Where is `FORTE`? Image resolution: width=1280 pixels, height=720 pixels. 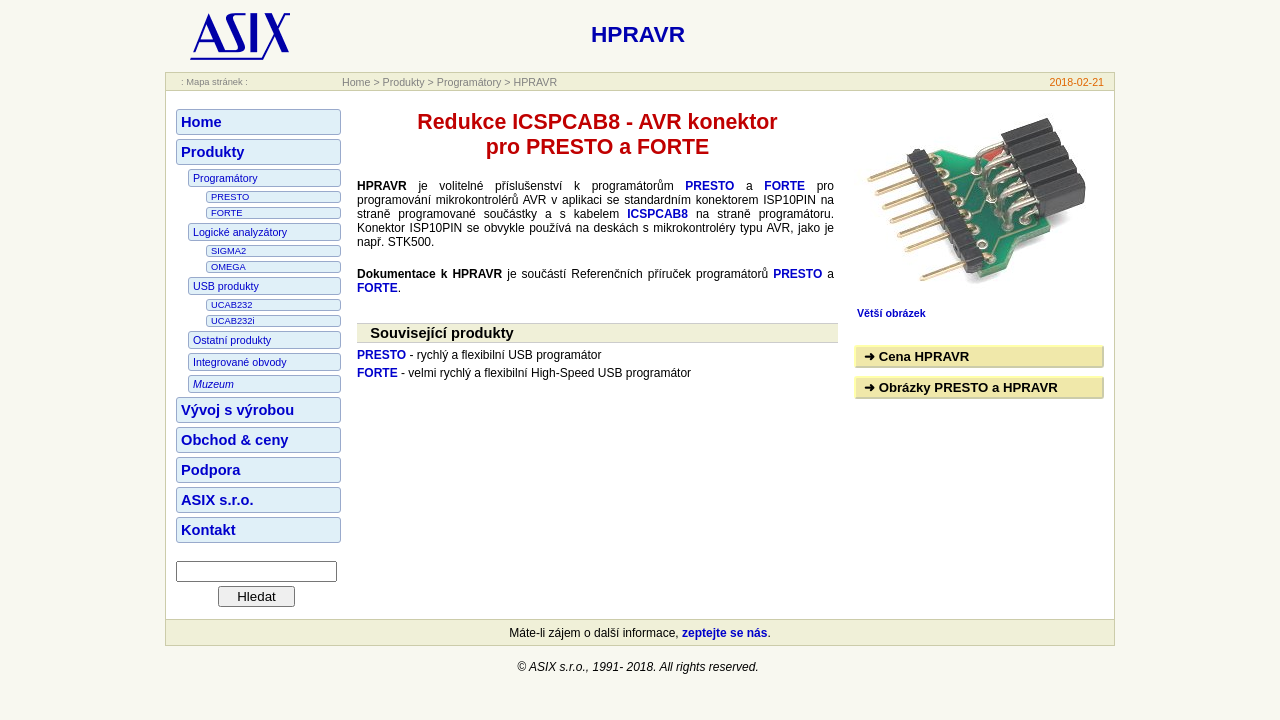 FORTE is located at coordinates (226, 213).